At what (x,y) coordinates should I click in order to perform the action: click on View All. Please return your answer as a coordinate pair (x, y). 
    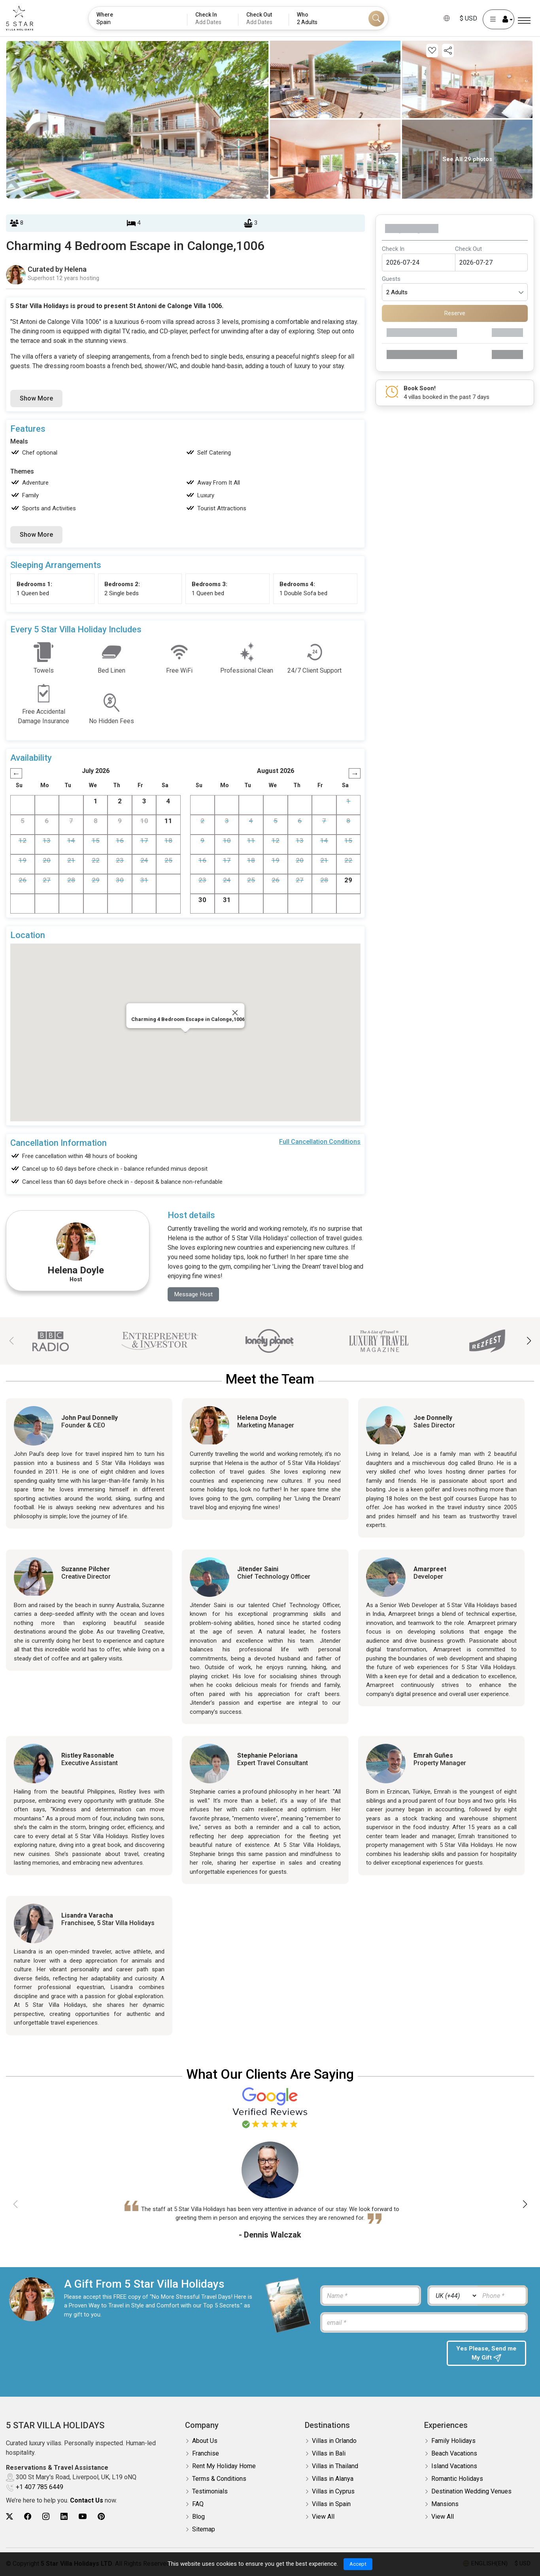
    Looking at the image, I should click on (323, 2517).